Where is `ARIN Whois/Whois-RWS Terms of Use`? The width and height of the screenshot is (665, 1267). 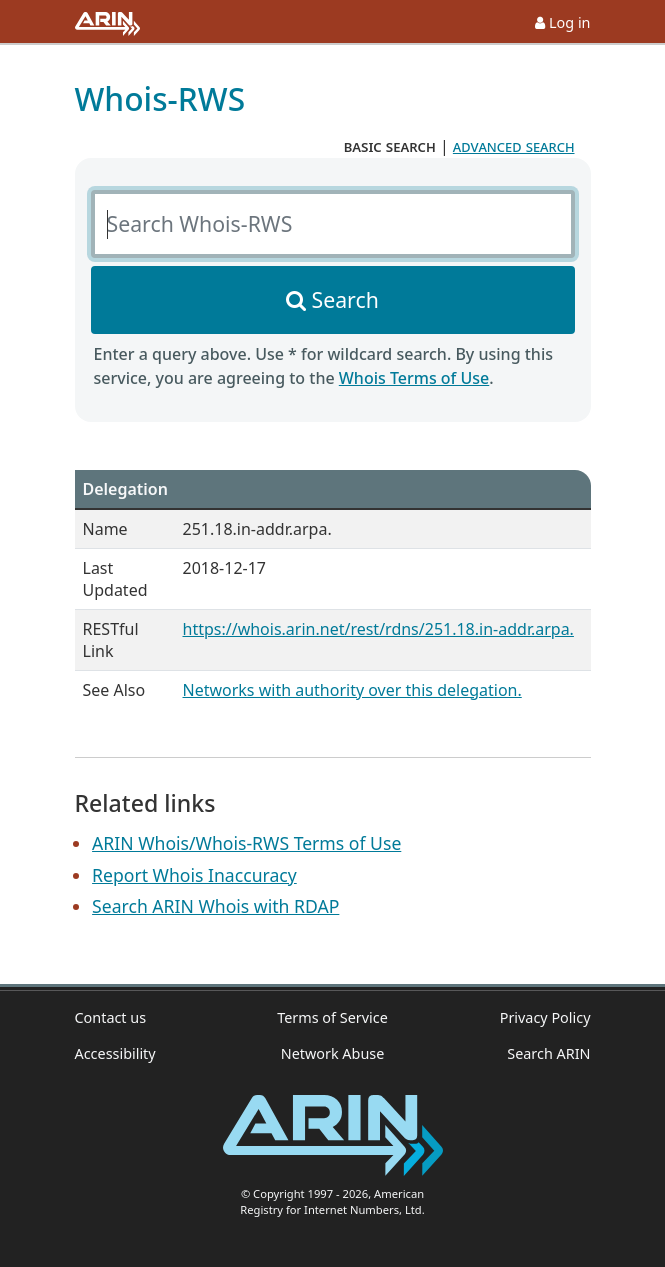 ARIN Whois/Whois-RWS Terms of Use is located at coordinates (246, 843).